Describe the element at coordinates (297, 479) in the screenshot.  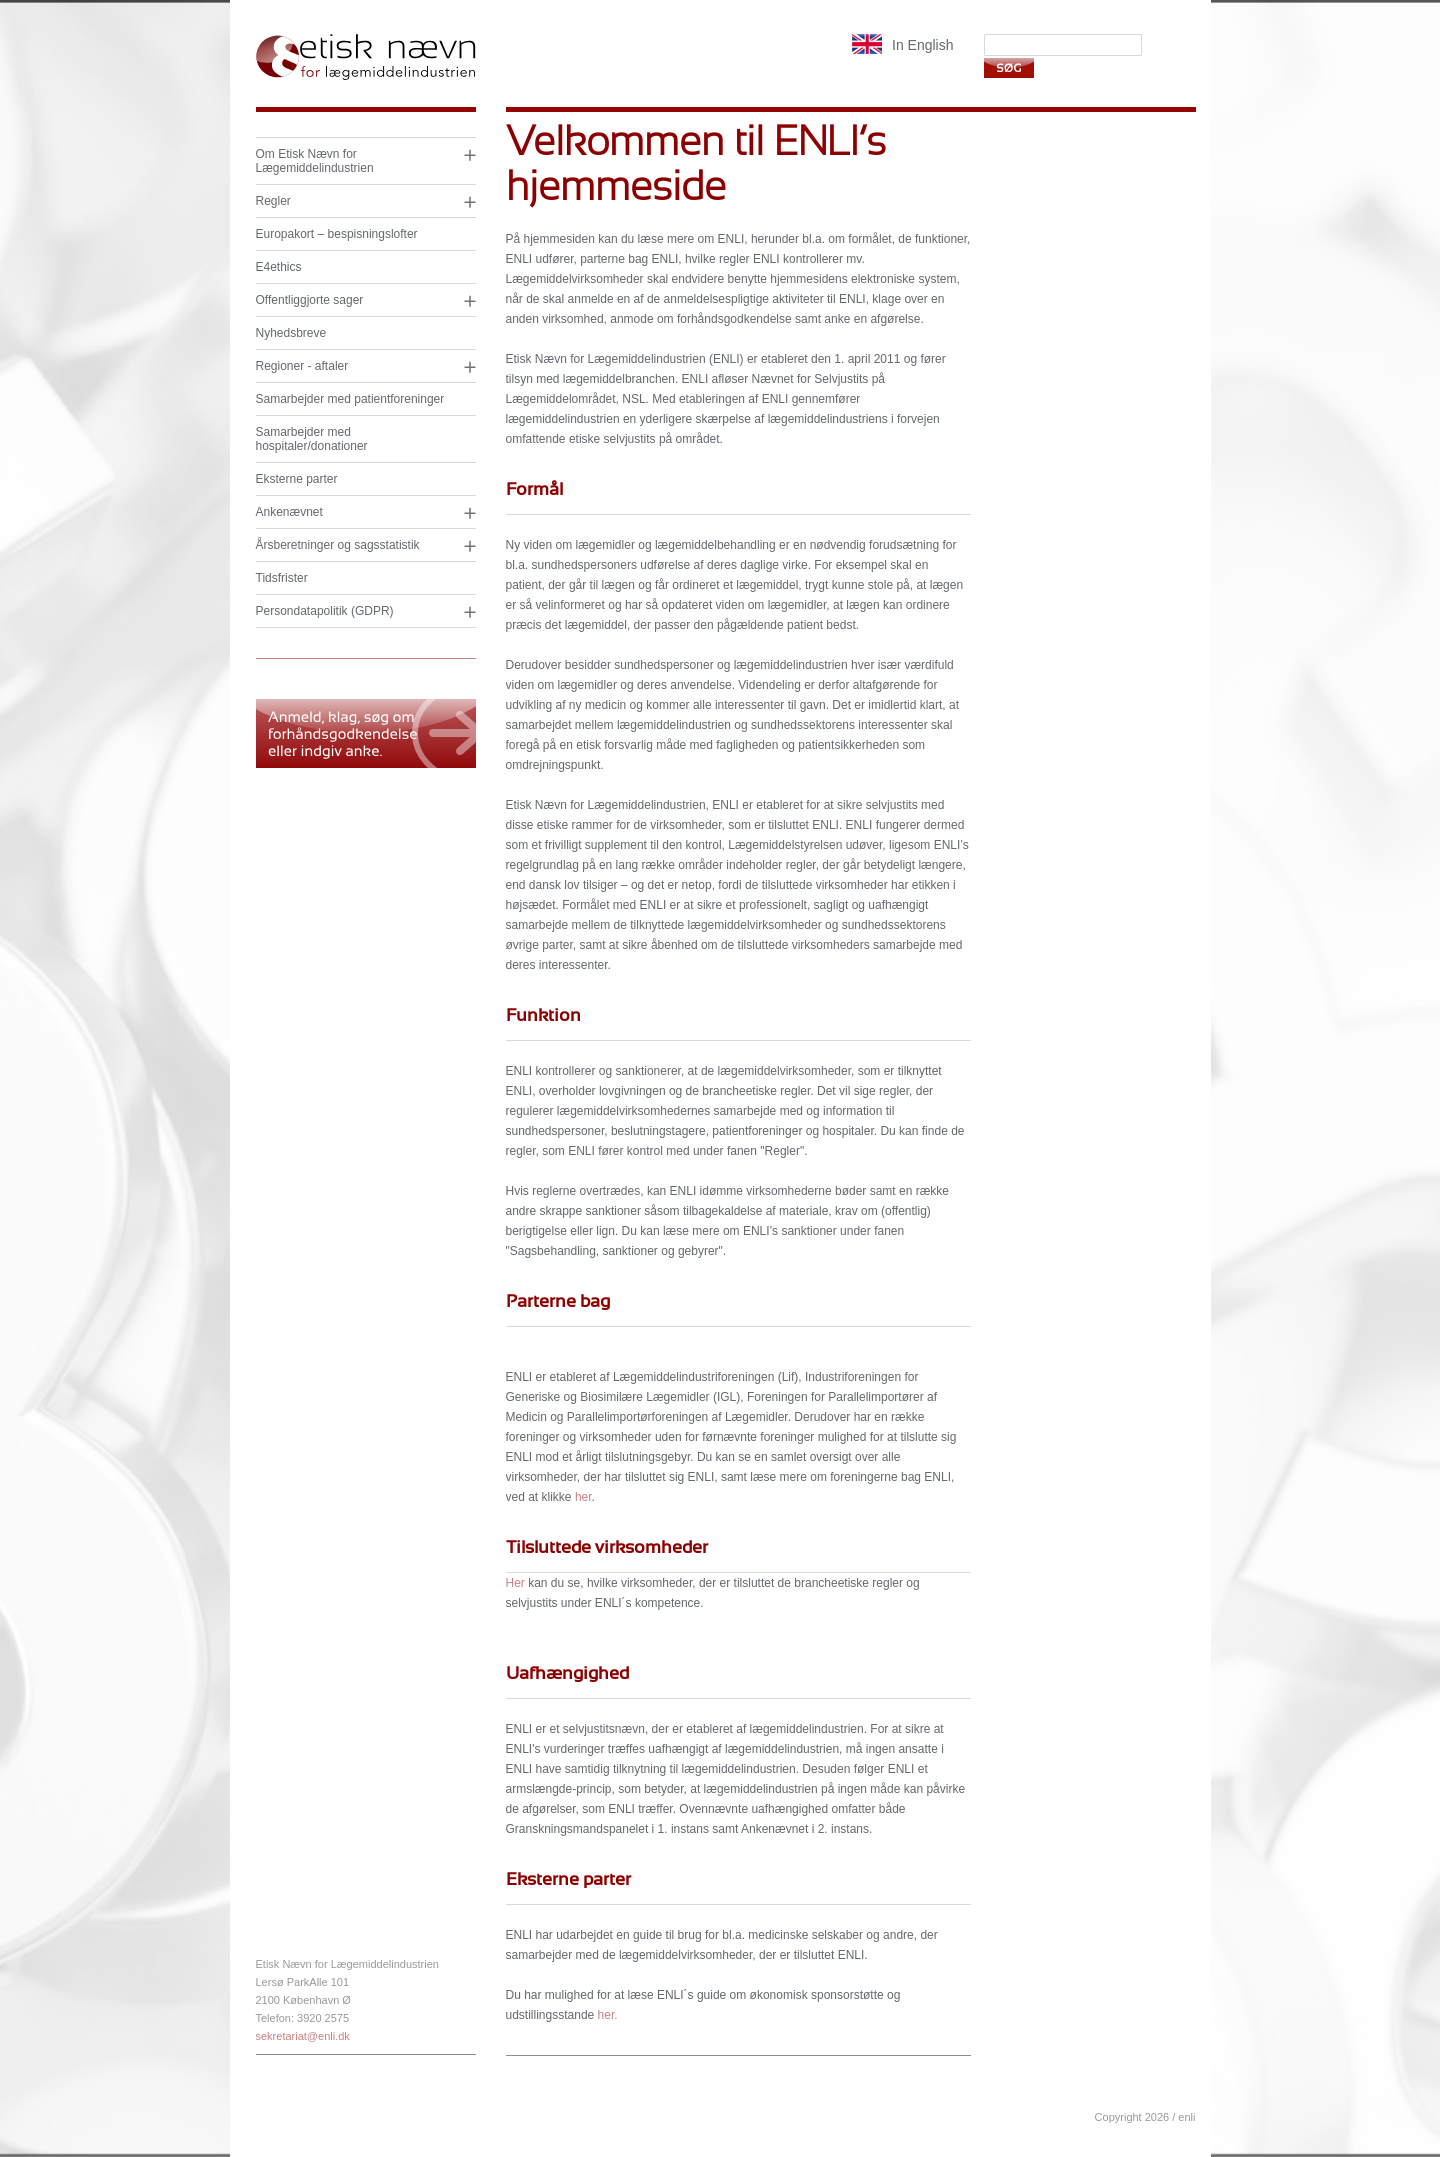
I see `Eksterne parter` at that location.